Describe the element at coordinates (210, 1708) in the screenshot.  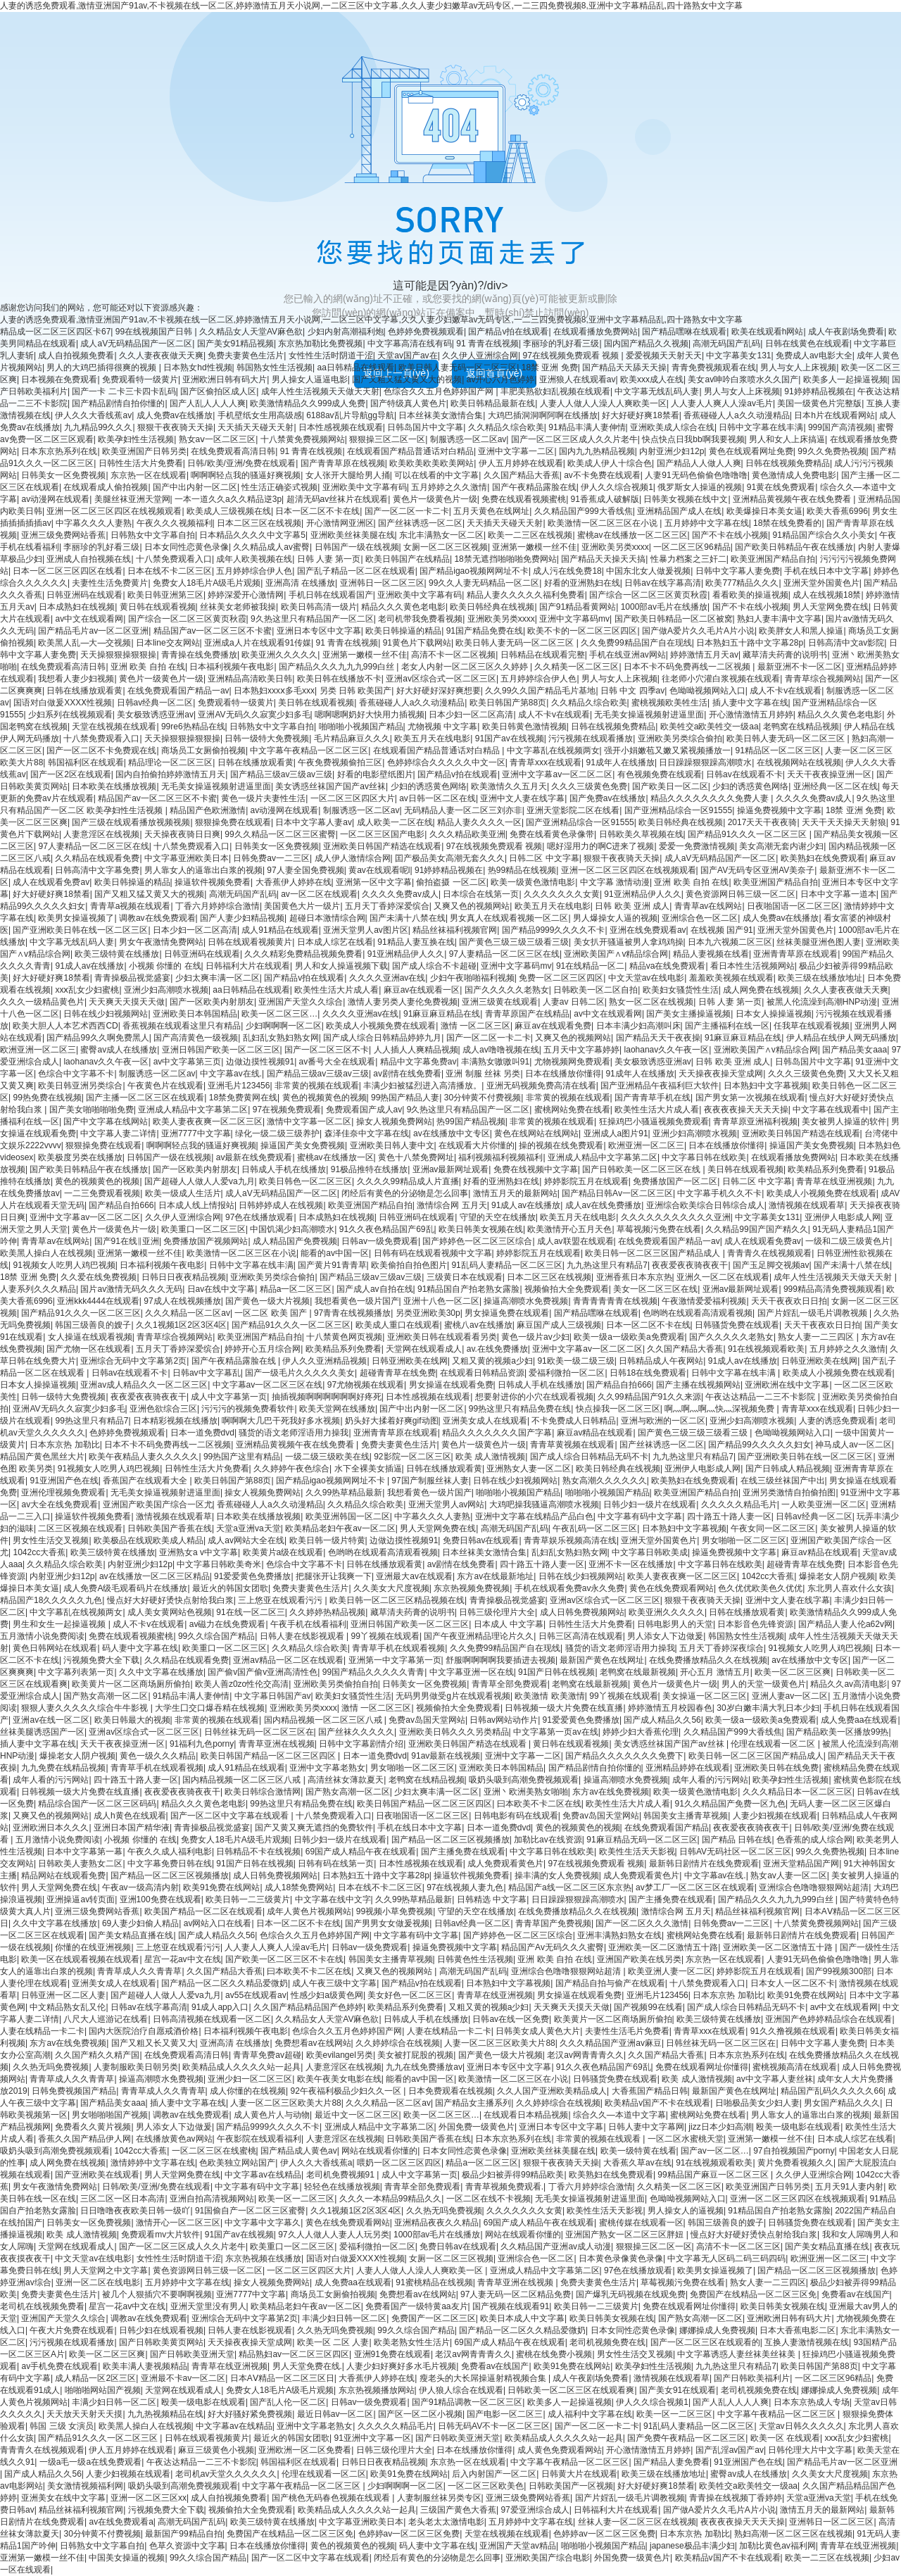
I see `大学生囗交口爆吞精在线视频` at that location.